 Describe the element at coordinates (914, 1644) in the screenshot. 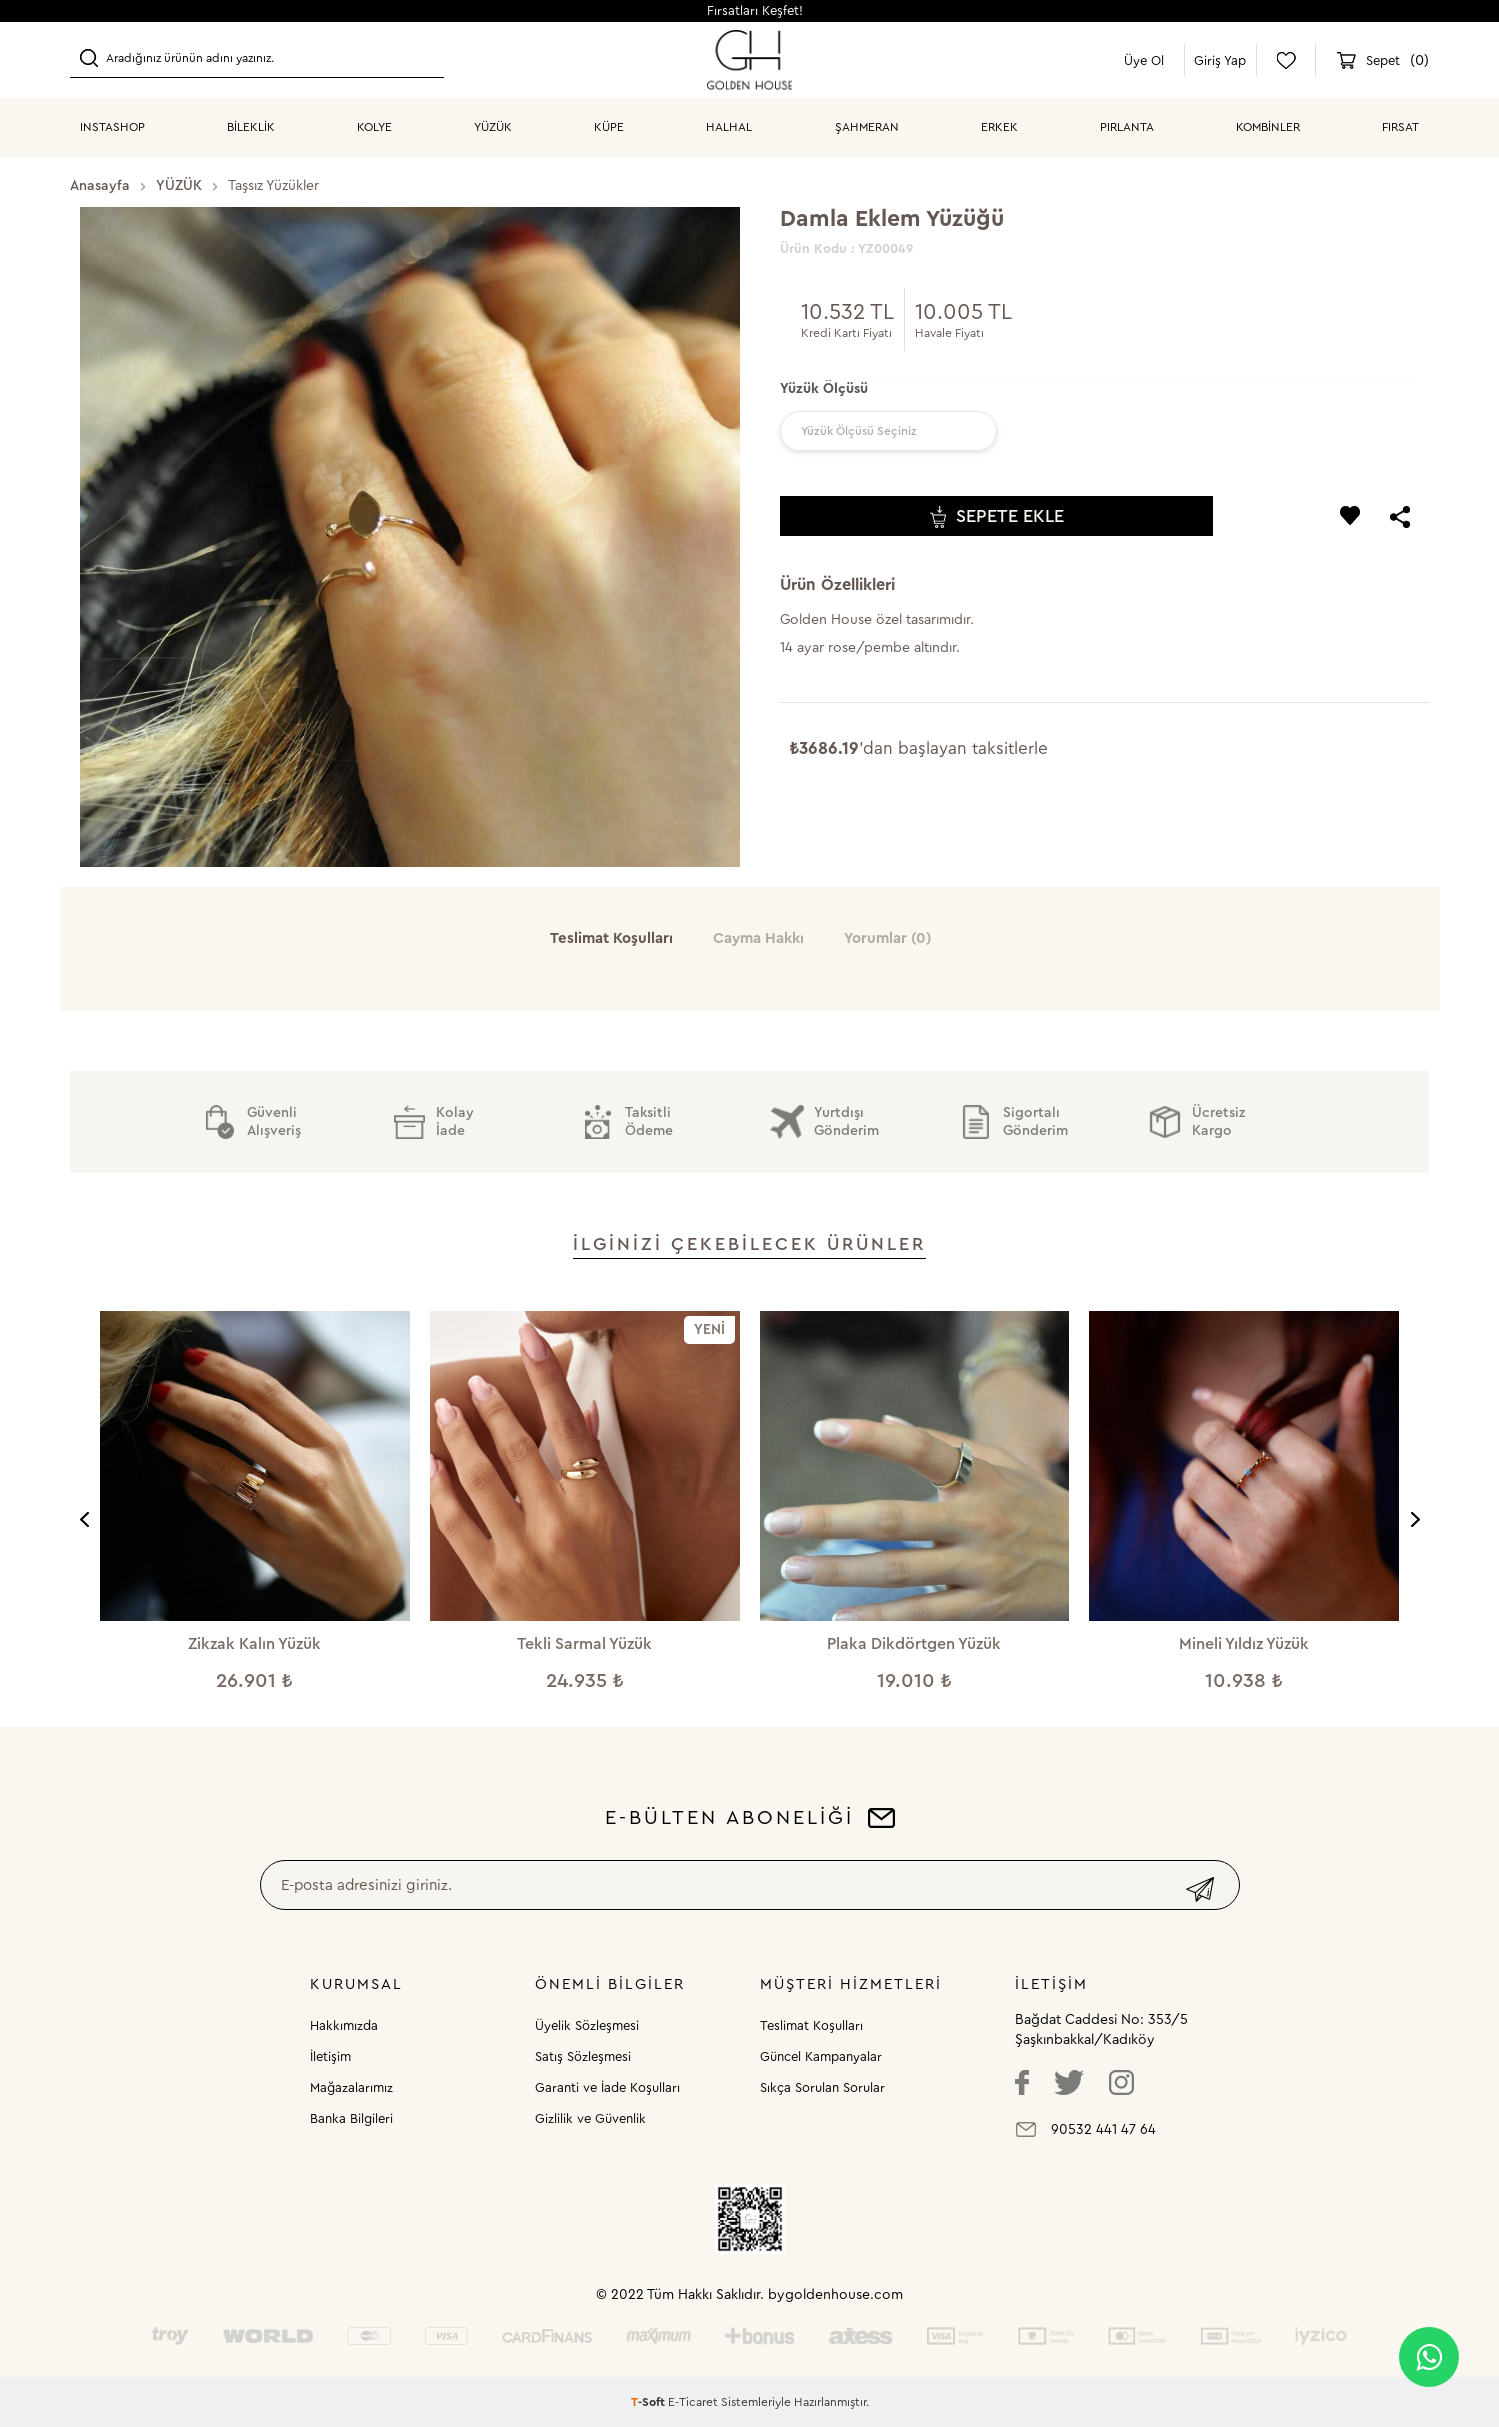

I see `Plaka Dikdörtgen Yüzük` at that location.